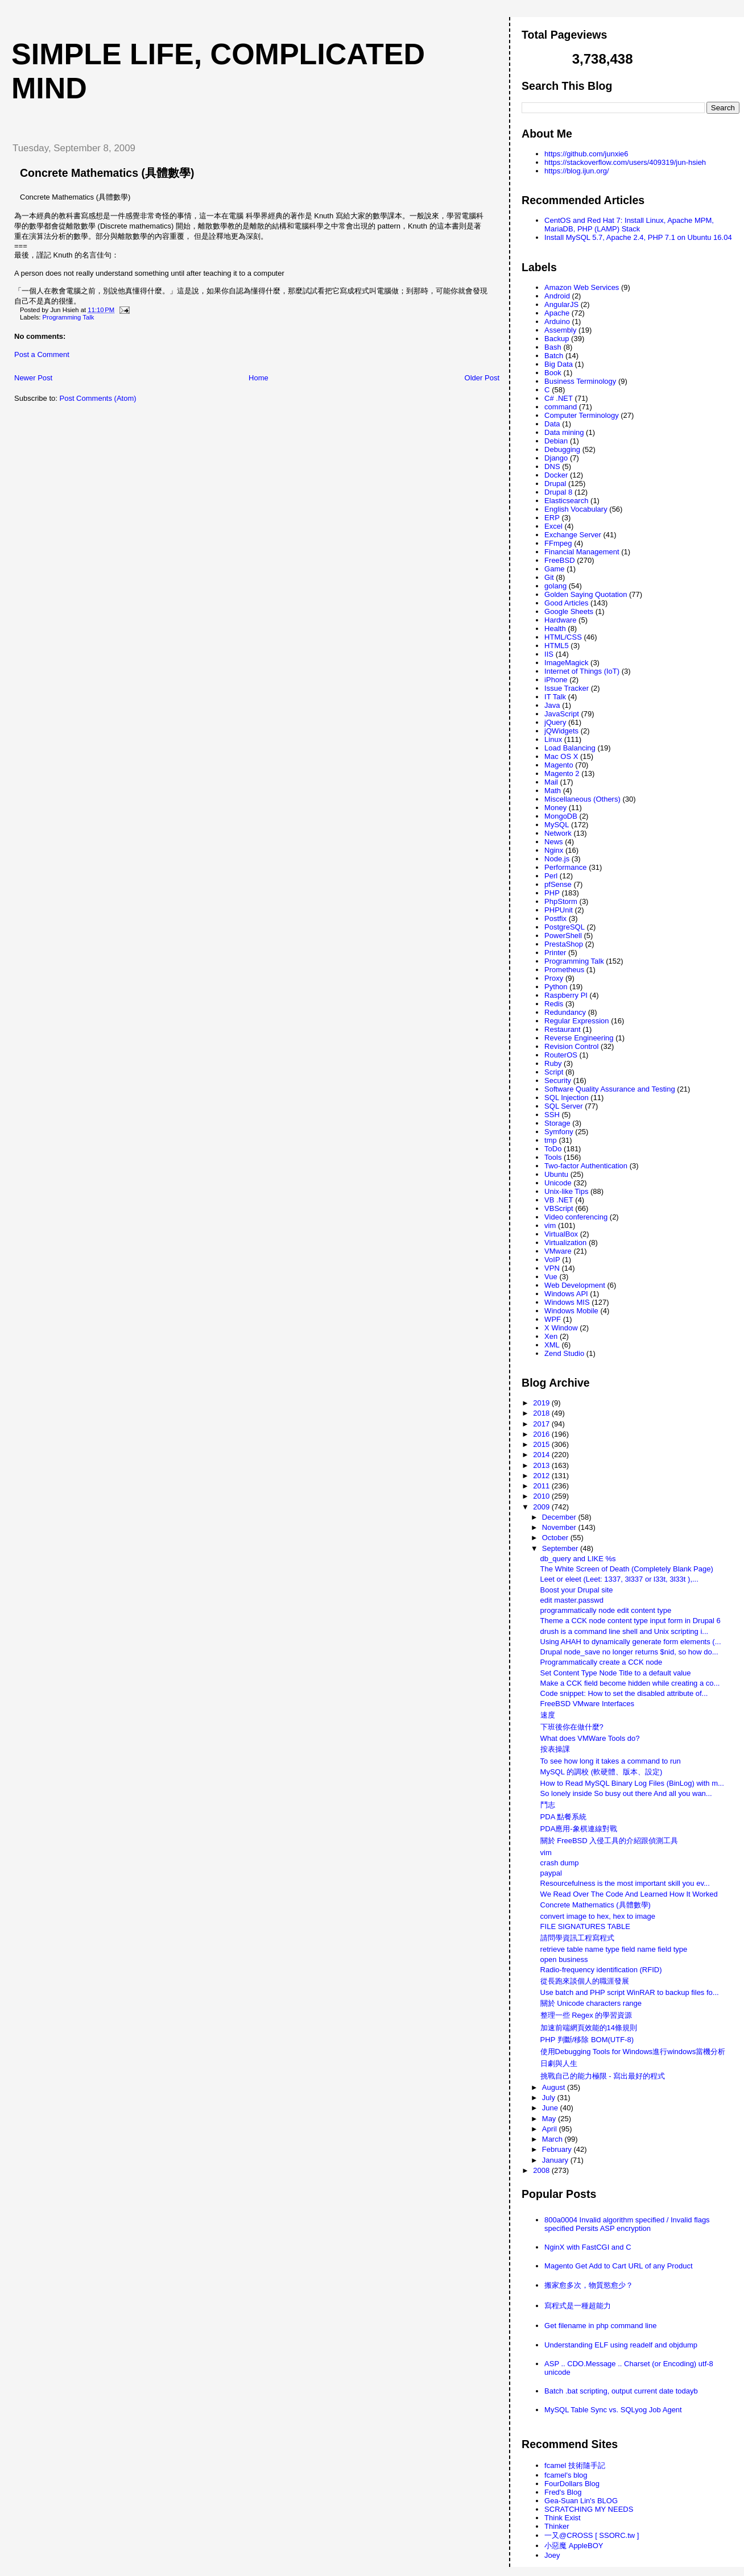 Image resolution: width=744 pixels, height=2576 pixels. I want to click on ERP, so click(552, 517).